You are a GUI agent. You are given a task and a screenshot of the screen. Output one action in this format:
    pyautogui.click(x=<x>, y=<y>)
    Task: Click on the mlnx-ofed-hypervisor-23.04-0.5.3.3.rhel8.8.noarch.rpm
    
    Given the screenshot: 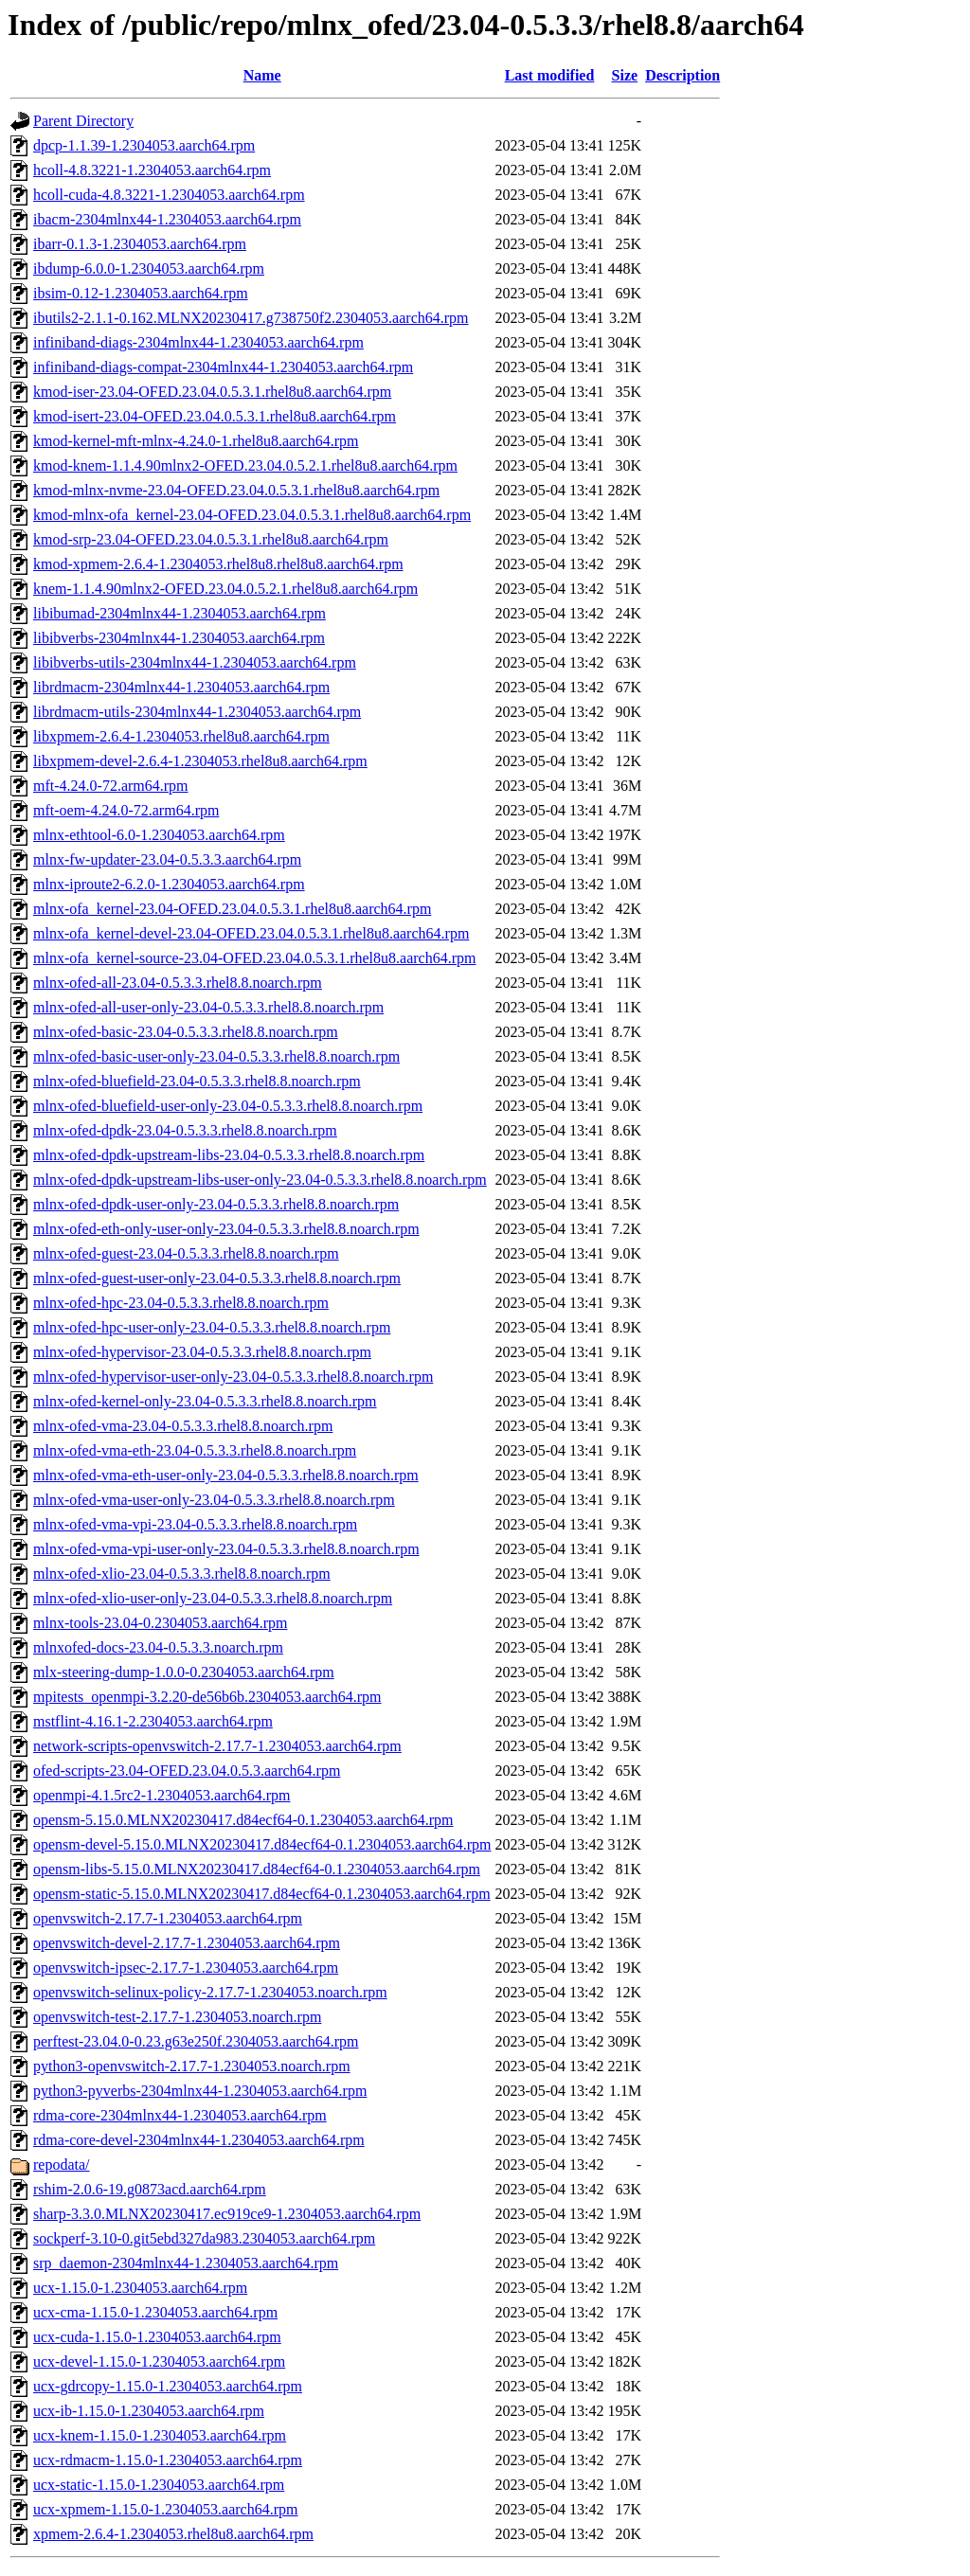 What is the action you would take?
    pyautogui.click(x=202, y=1352)
    